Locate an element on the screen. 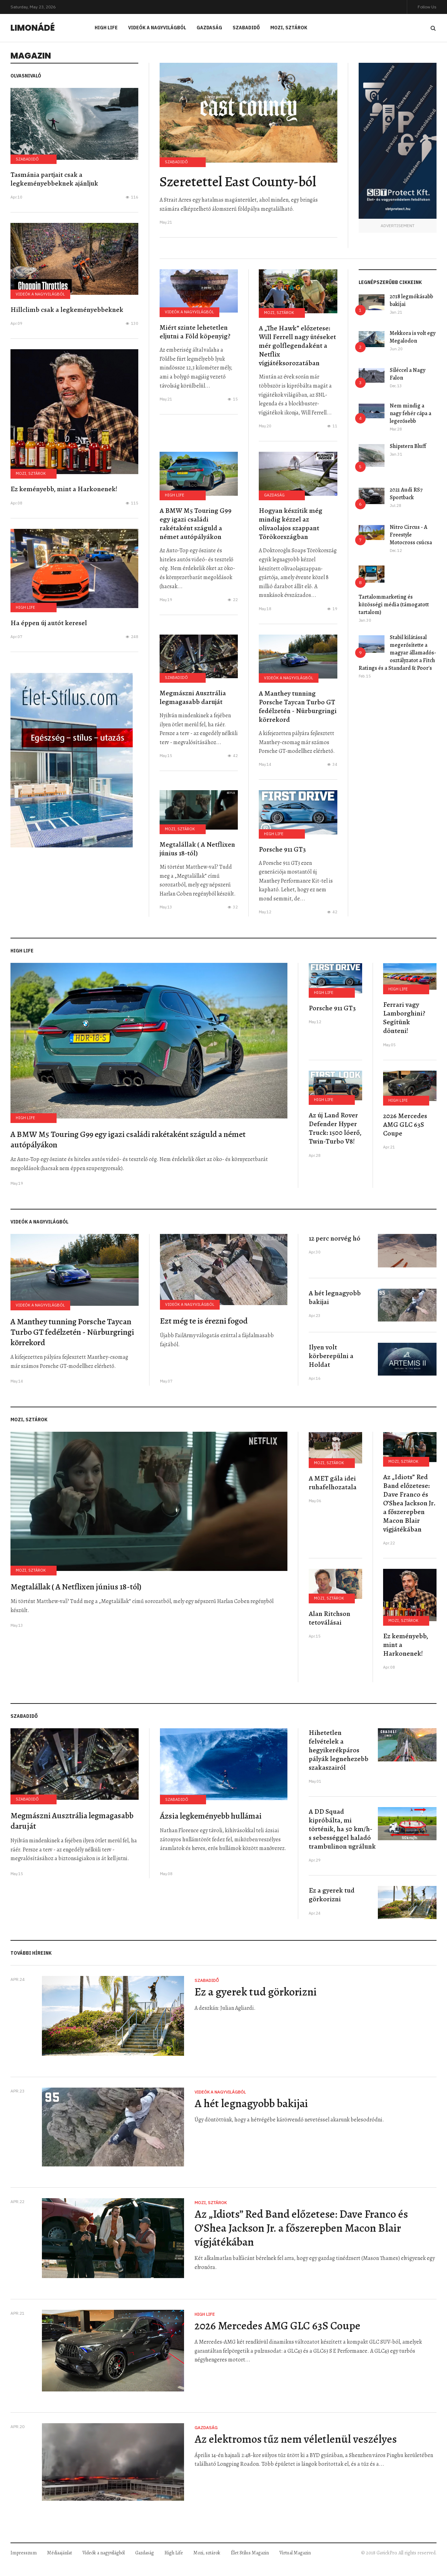 Image resolution: width=447 pixels, height=2576 pixels. Impresszum is located at coordinates (23, 2552).